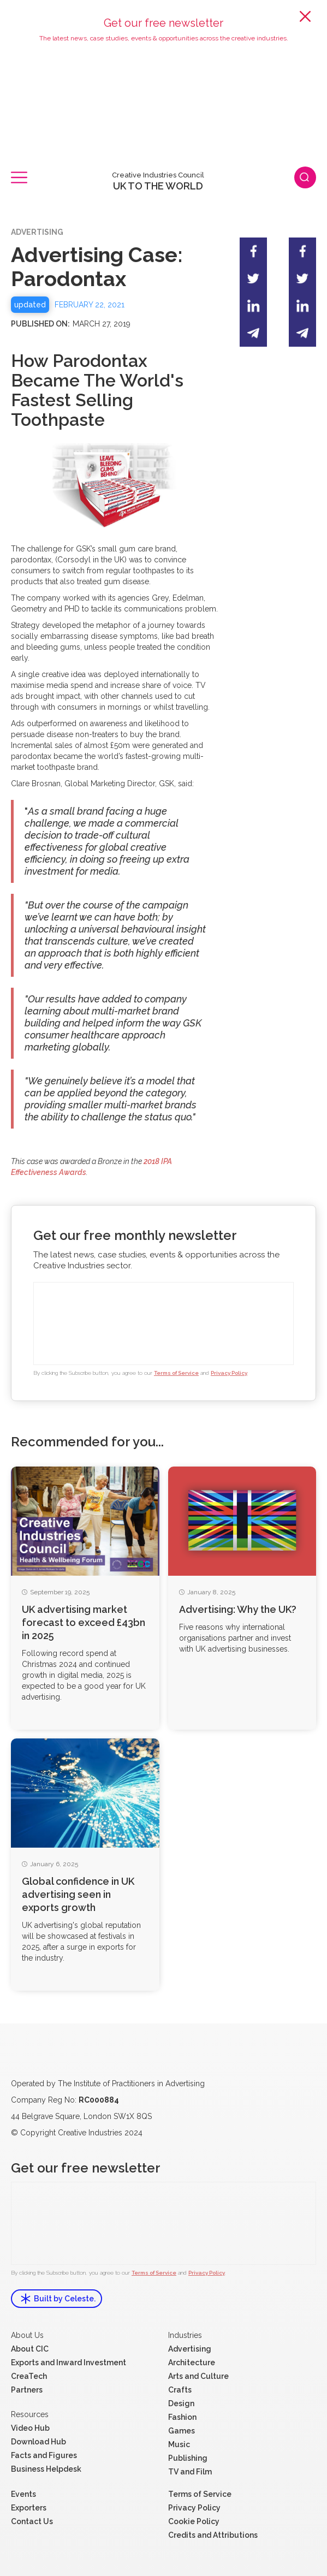  I want to click on Facts and Figures, so click(44, 2455).